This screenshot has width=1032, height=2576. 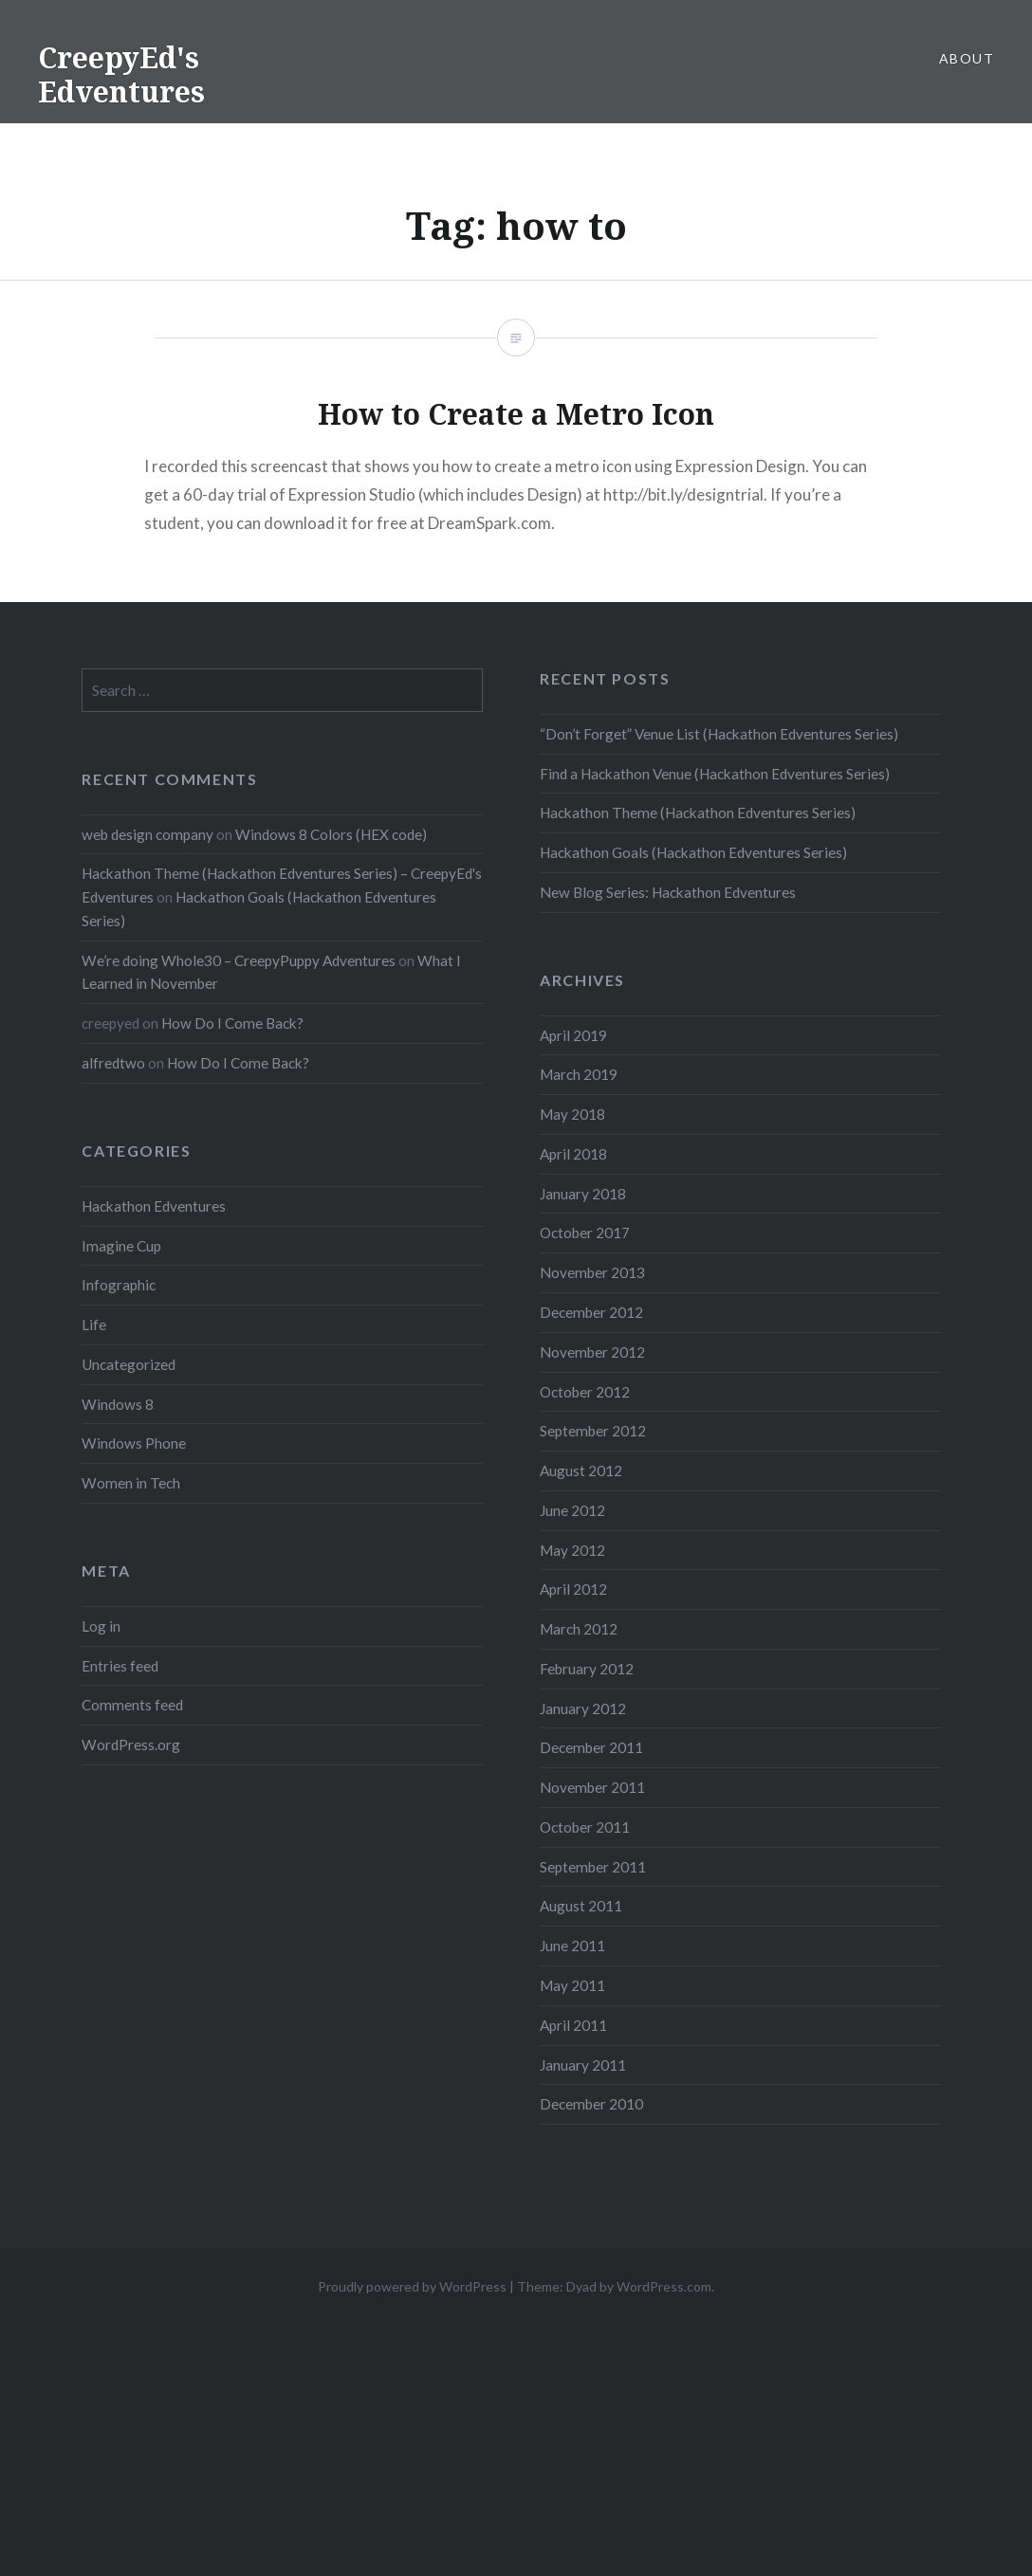 What do you see at coordinates (94, 1324) in the screenshot?
I see `Life` at bounding box center [94, 1324].